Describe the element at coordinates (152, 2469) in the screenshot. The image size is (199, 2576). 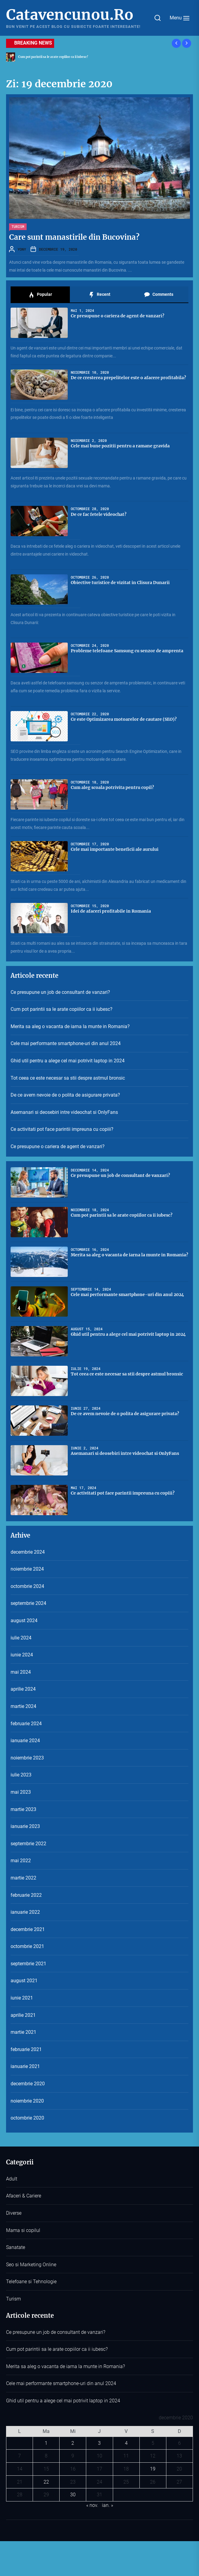
I see `19 [Articole publicate în 19 December 2020]` at that location.